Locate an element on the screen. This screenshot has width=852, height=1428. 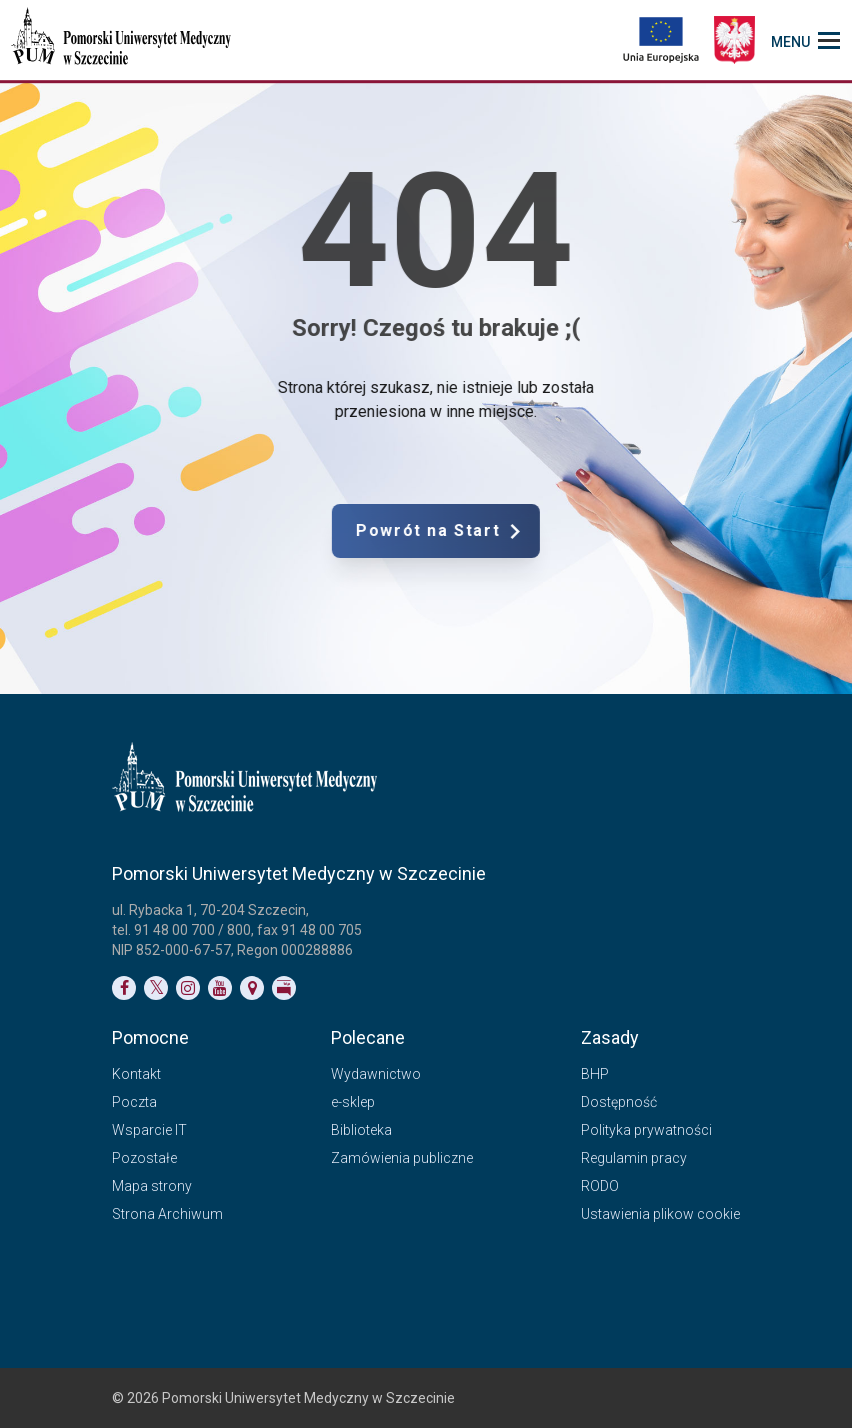
Wsparcie IT is located at coordinates (149, 1130).